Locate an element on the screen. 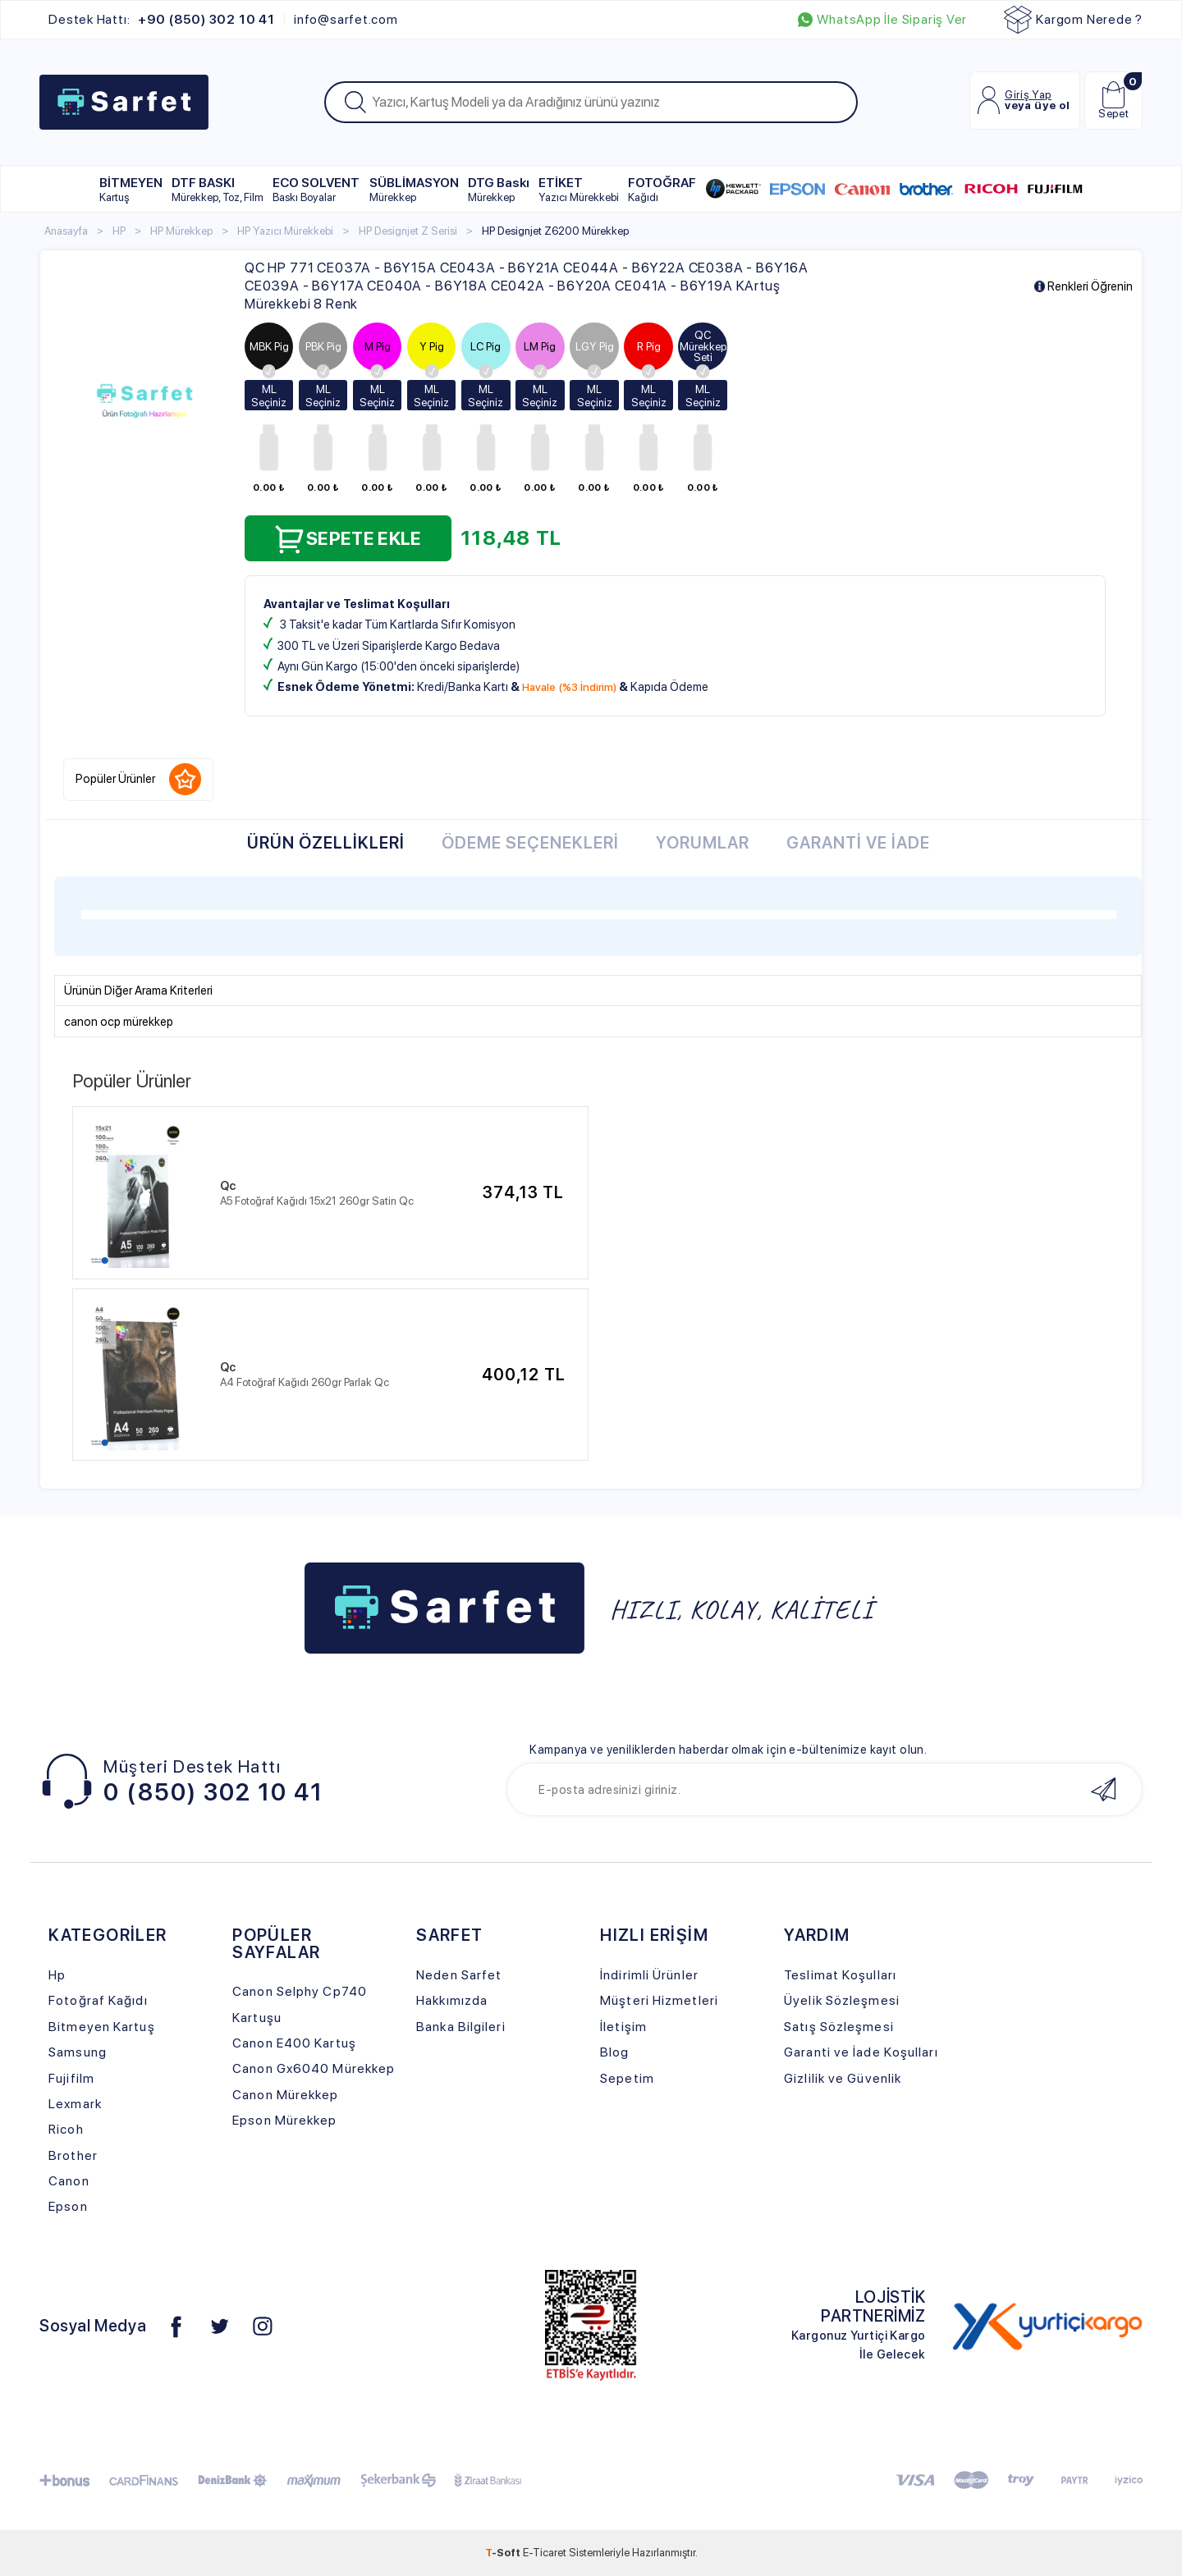 Image resolution: width=1182 pixels, height=2576 pixels. Müşteri Hizmetleri is located at coordinates (659, 2000).